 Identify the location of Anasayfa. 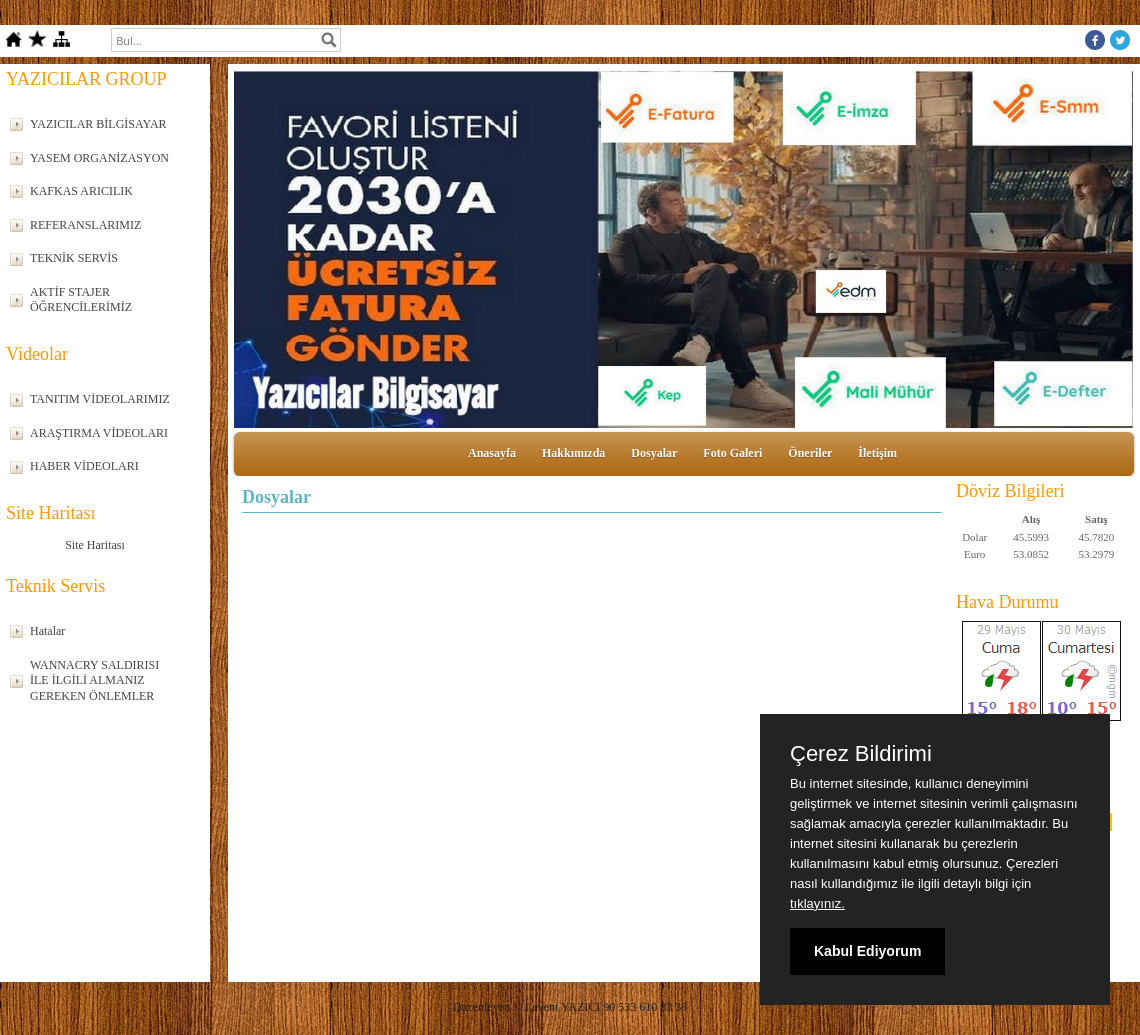
(492, 453).